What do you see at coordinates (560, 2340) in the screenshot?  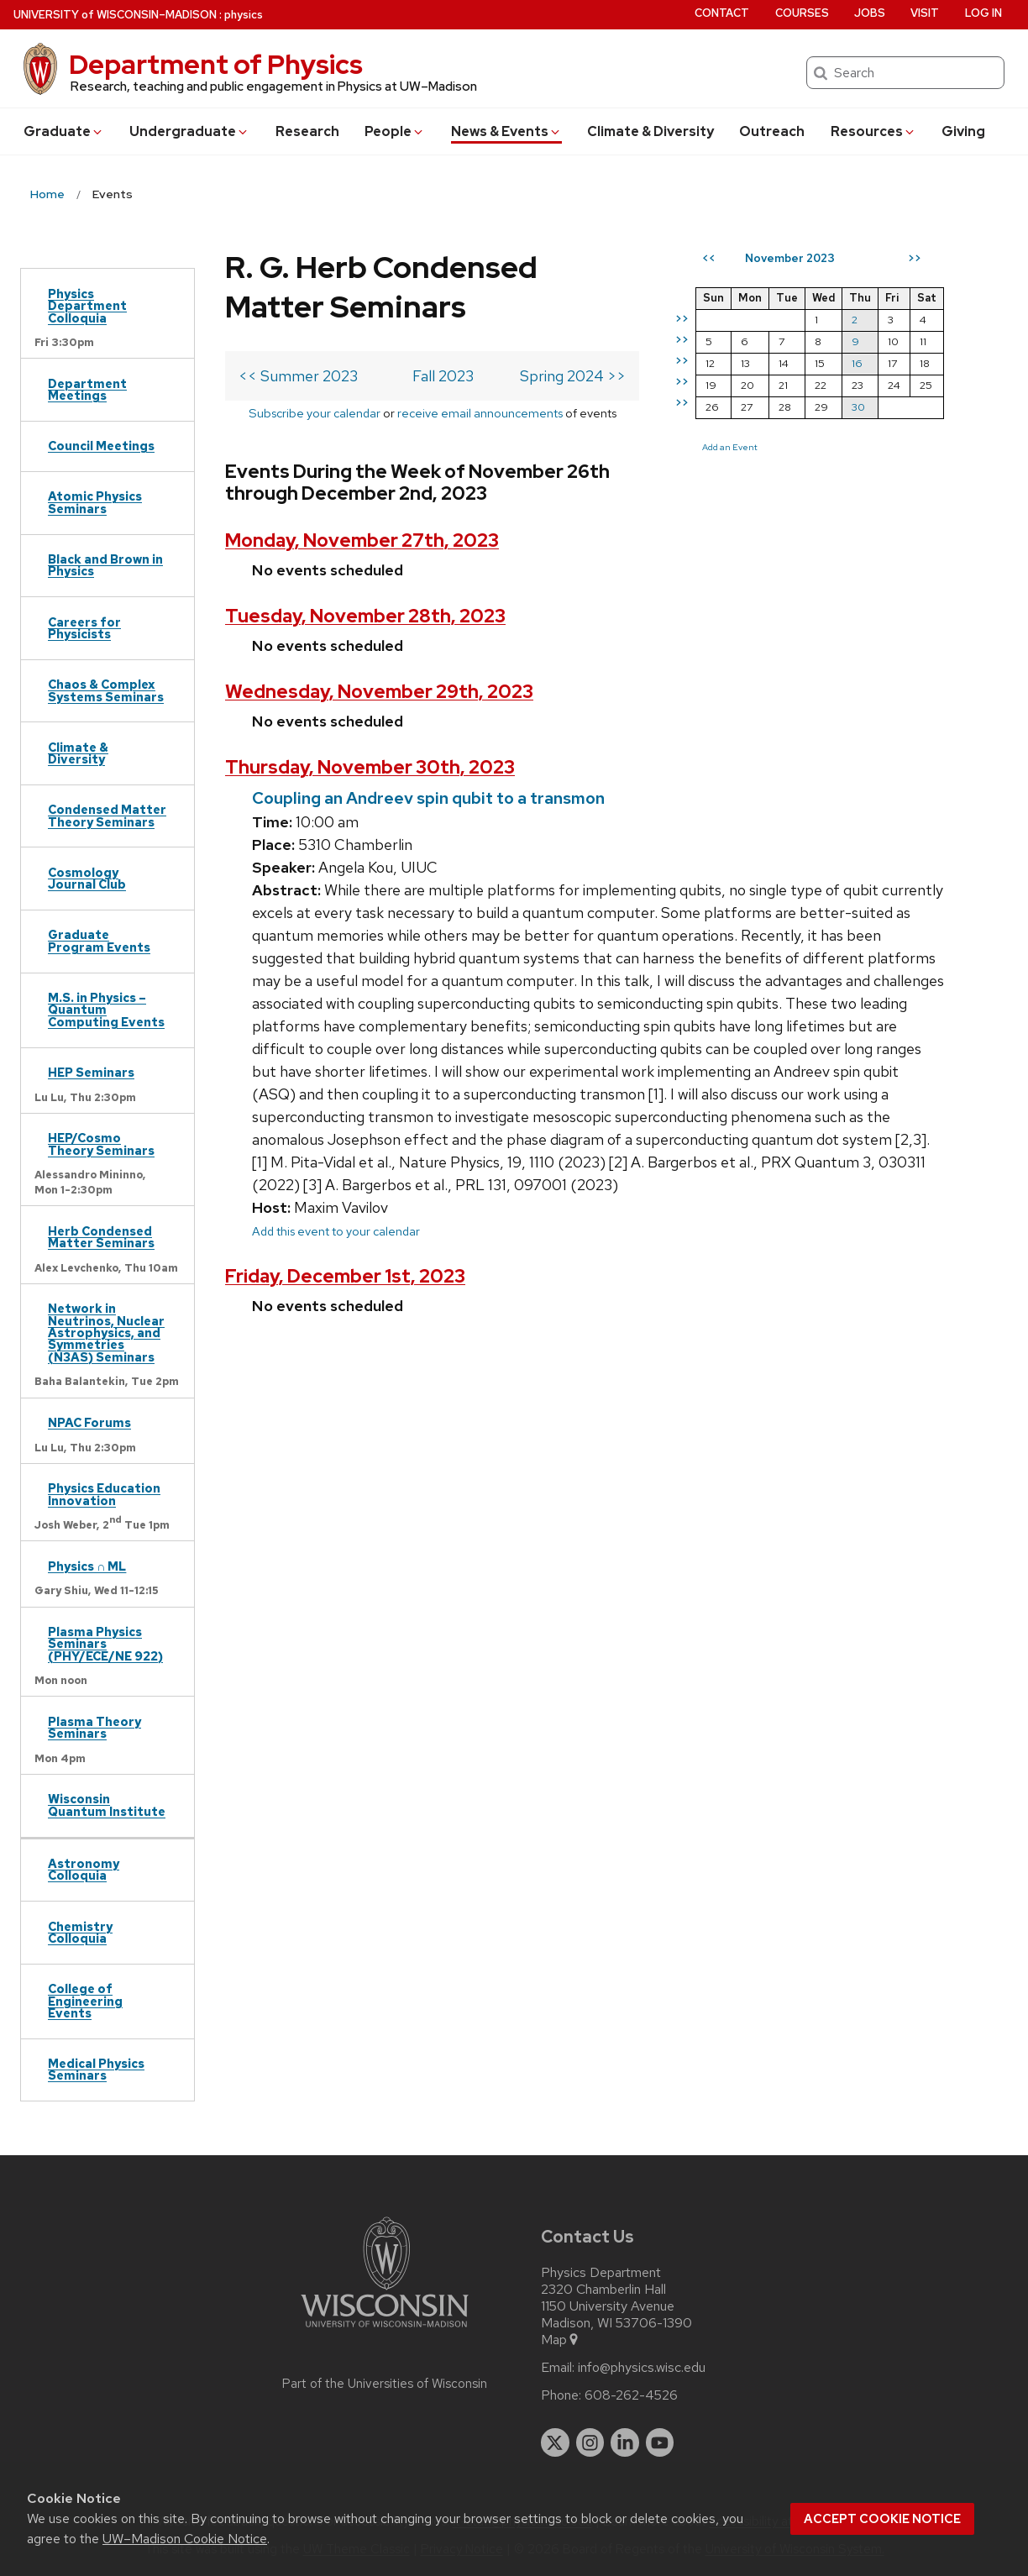 I see `Map` at bounding box center [560, 2340].